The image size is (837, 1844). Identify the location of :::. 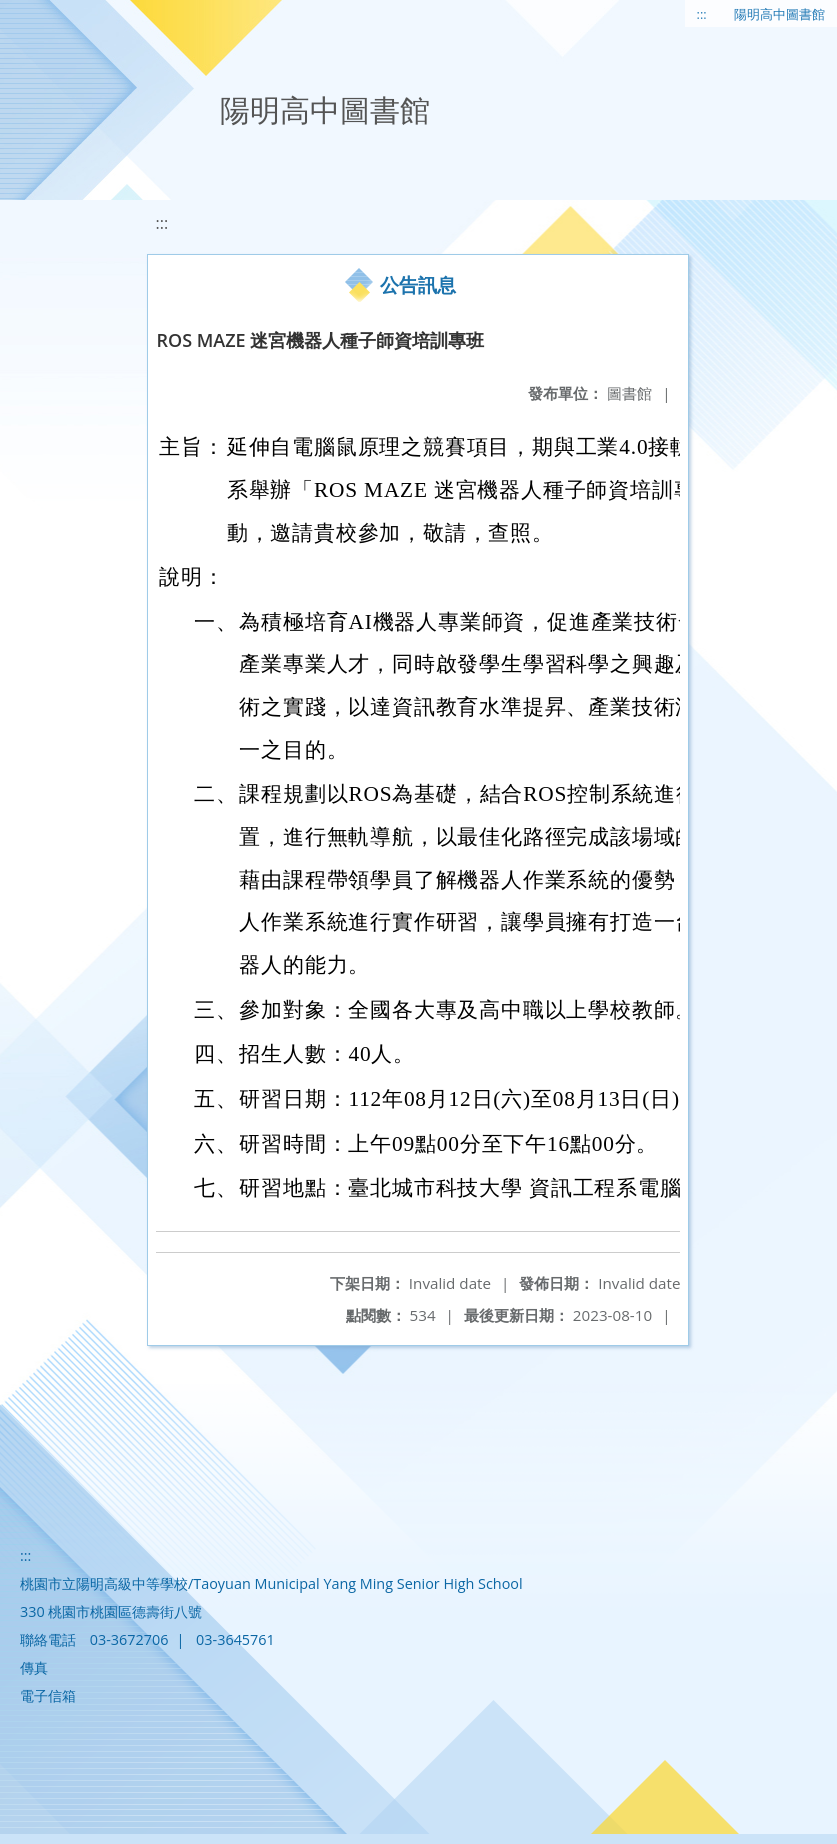
(702, 14).